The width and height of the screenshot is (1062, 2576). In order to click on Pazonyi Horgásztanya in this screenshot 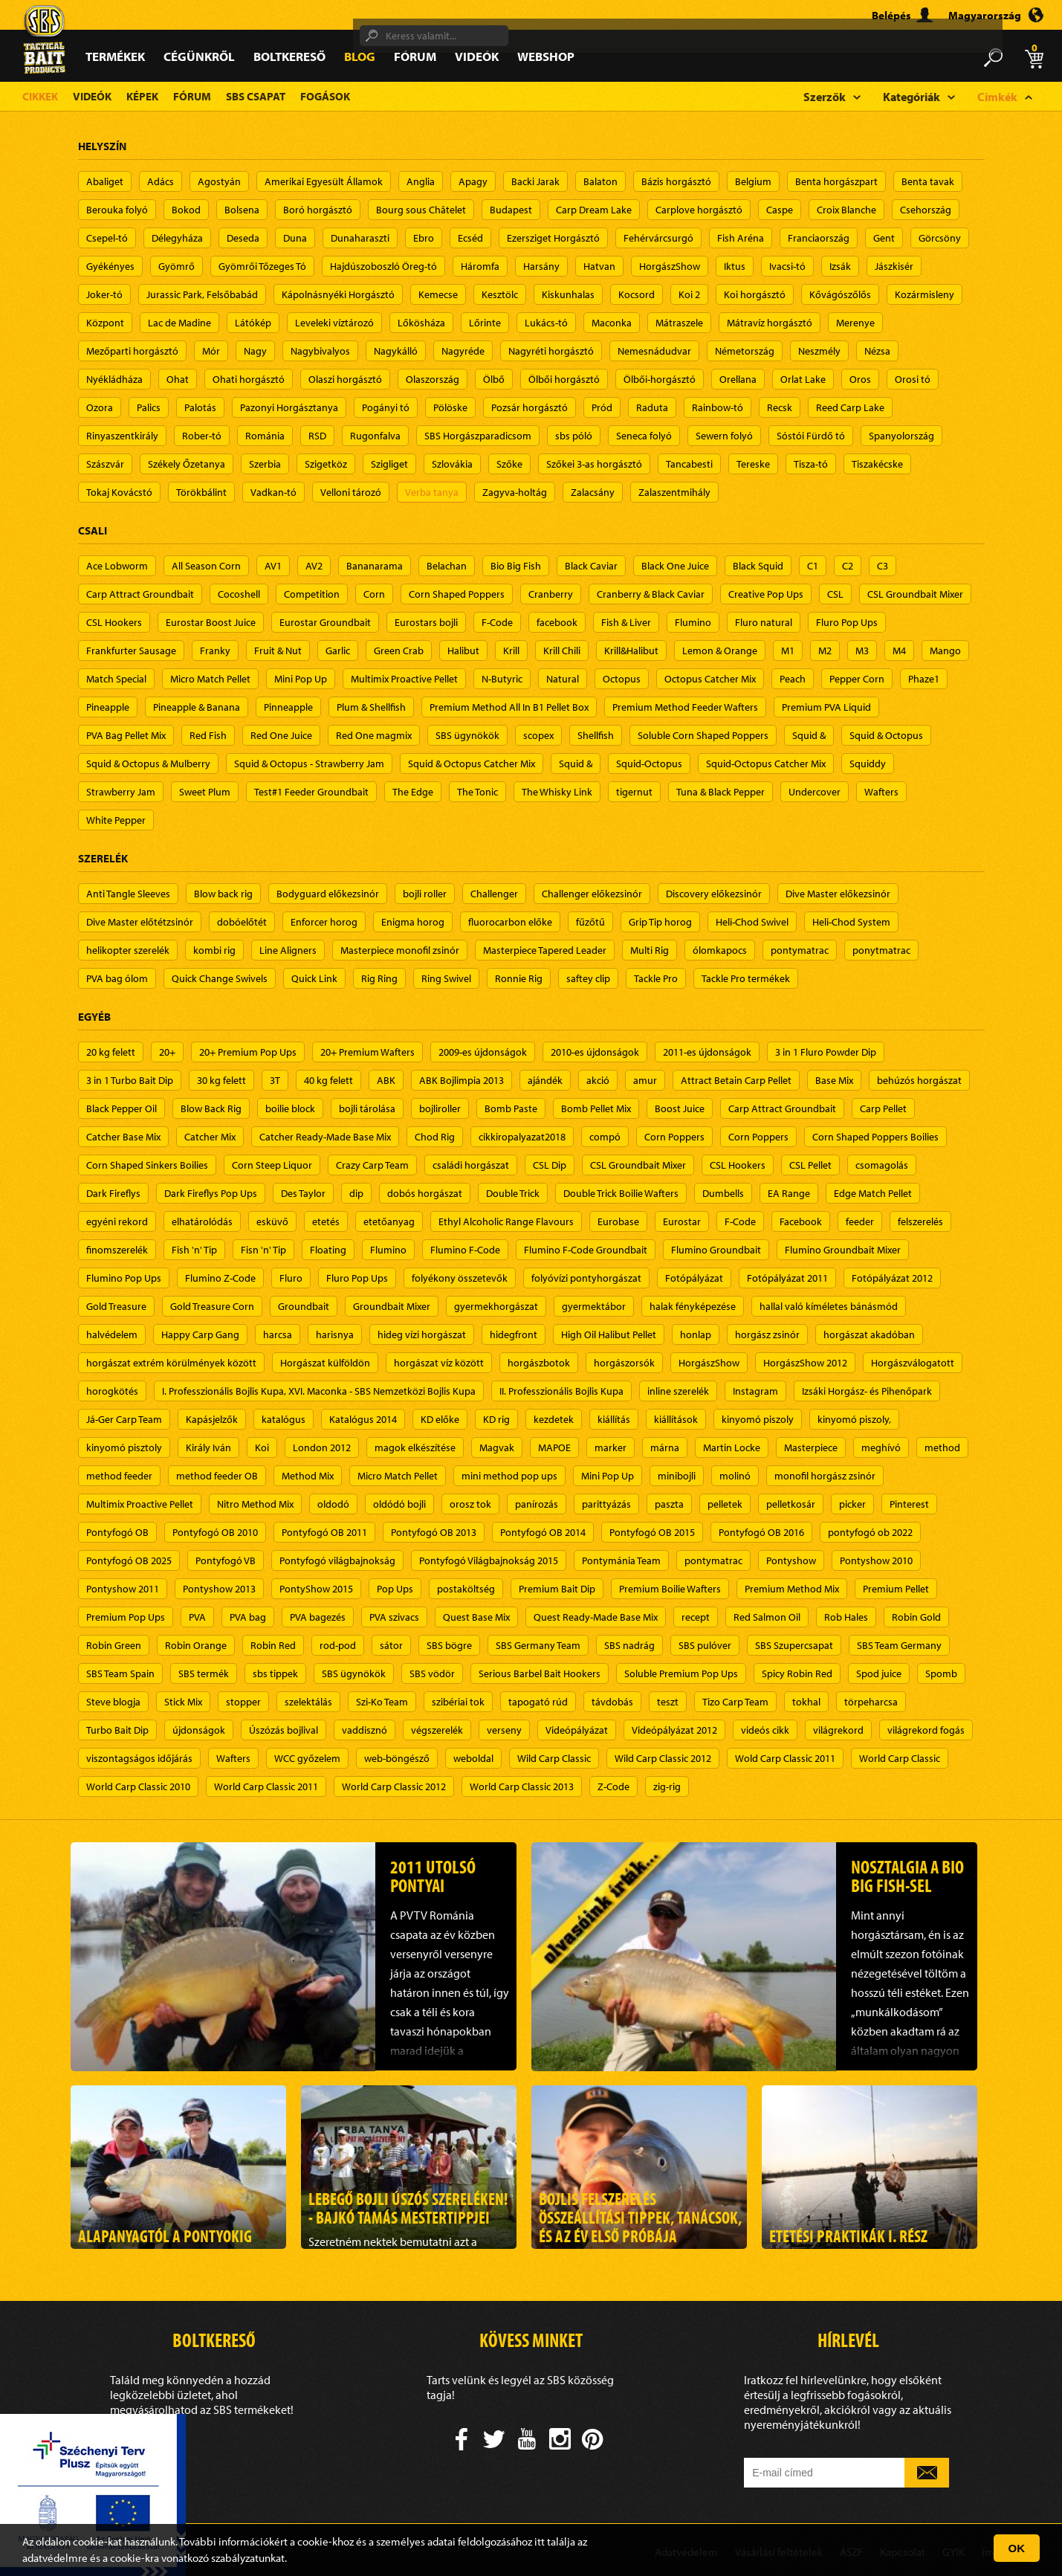, I will do `click(289, 407)`.